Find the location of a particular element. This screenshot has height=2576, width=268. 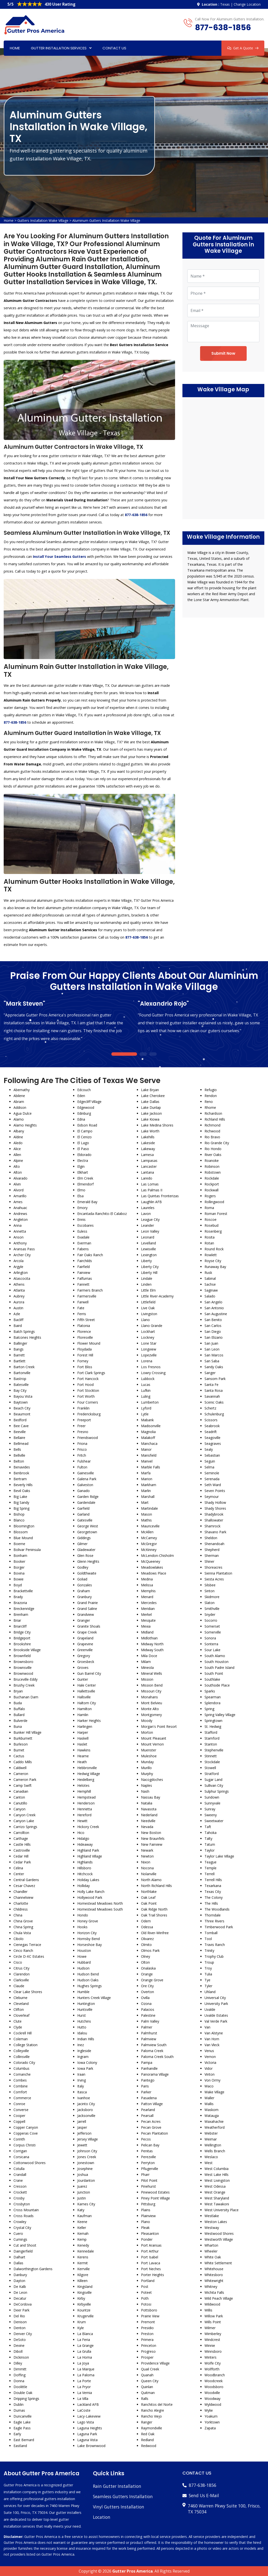

Woodway is located at coordinates (212, 2398).